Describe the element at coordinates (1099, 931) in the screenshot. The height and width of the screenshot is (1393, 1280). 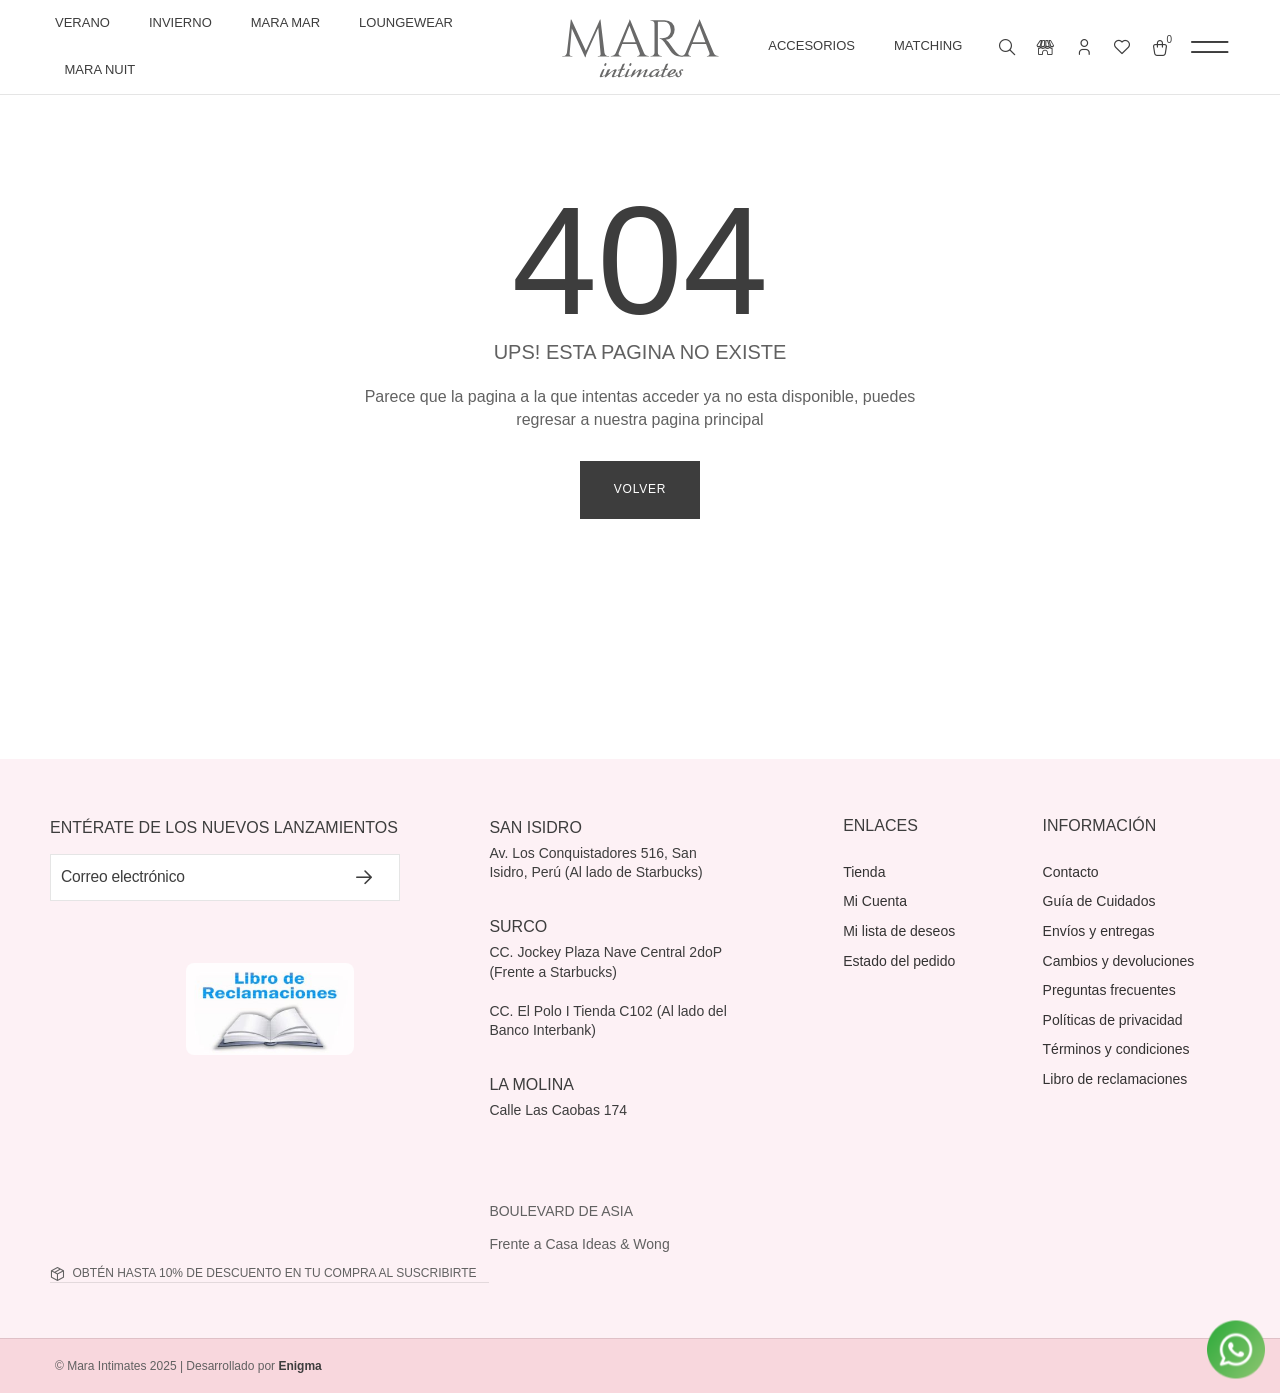
I see `Envíos y entregas` at that location.